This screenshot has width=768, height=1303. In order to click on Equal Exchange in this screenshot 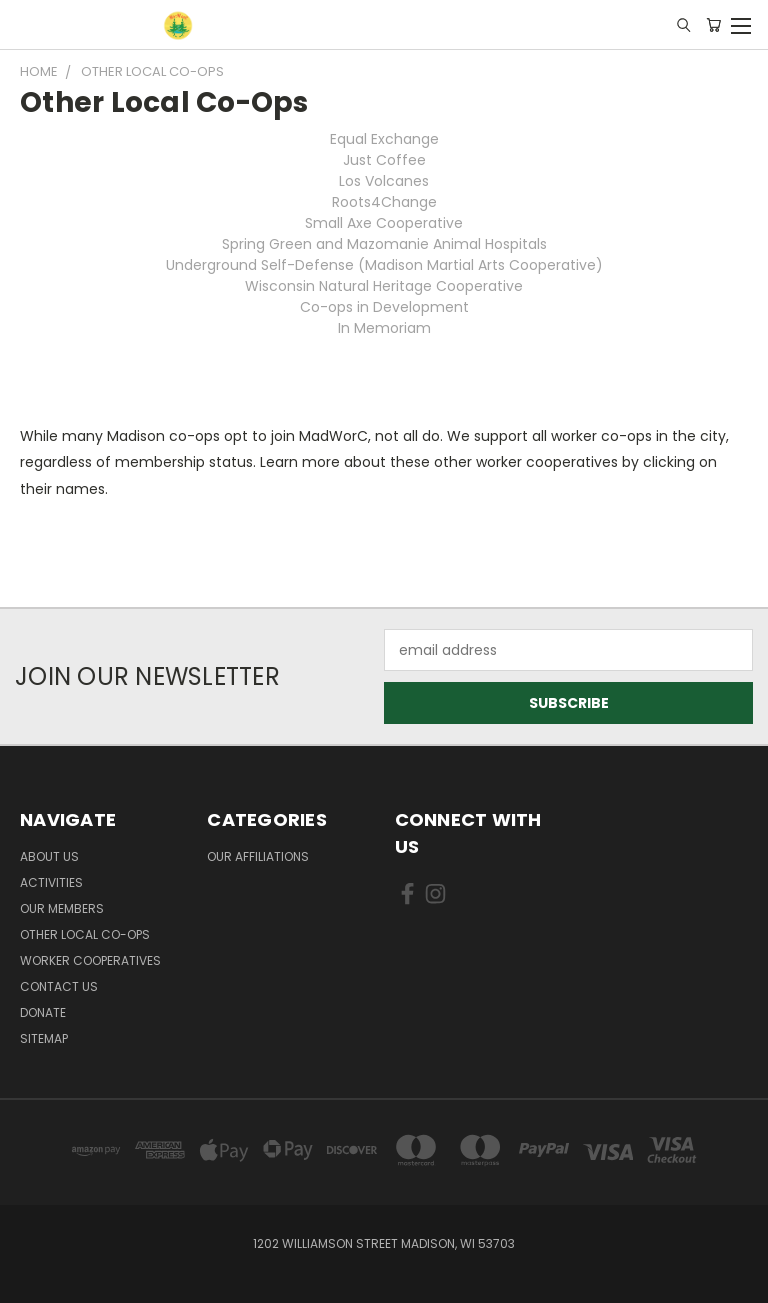, I will do `click(384, 139)`.